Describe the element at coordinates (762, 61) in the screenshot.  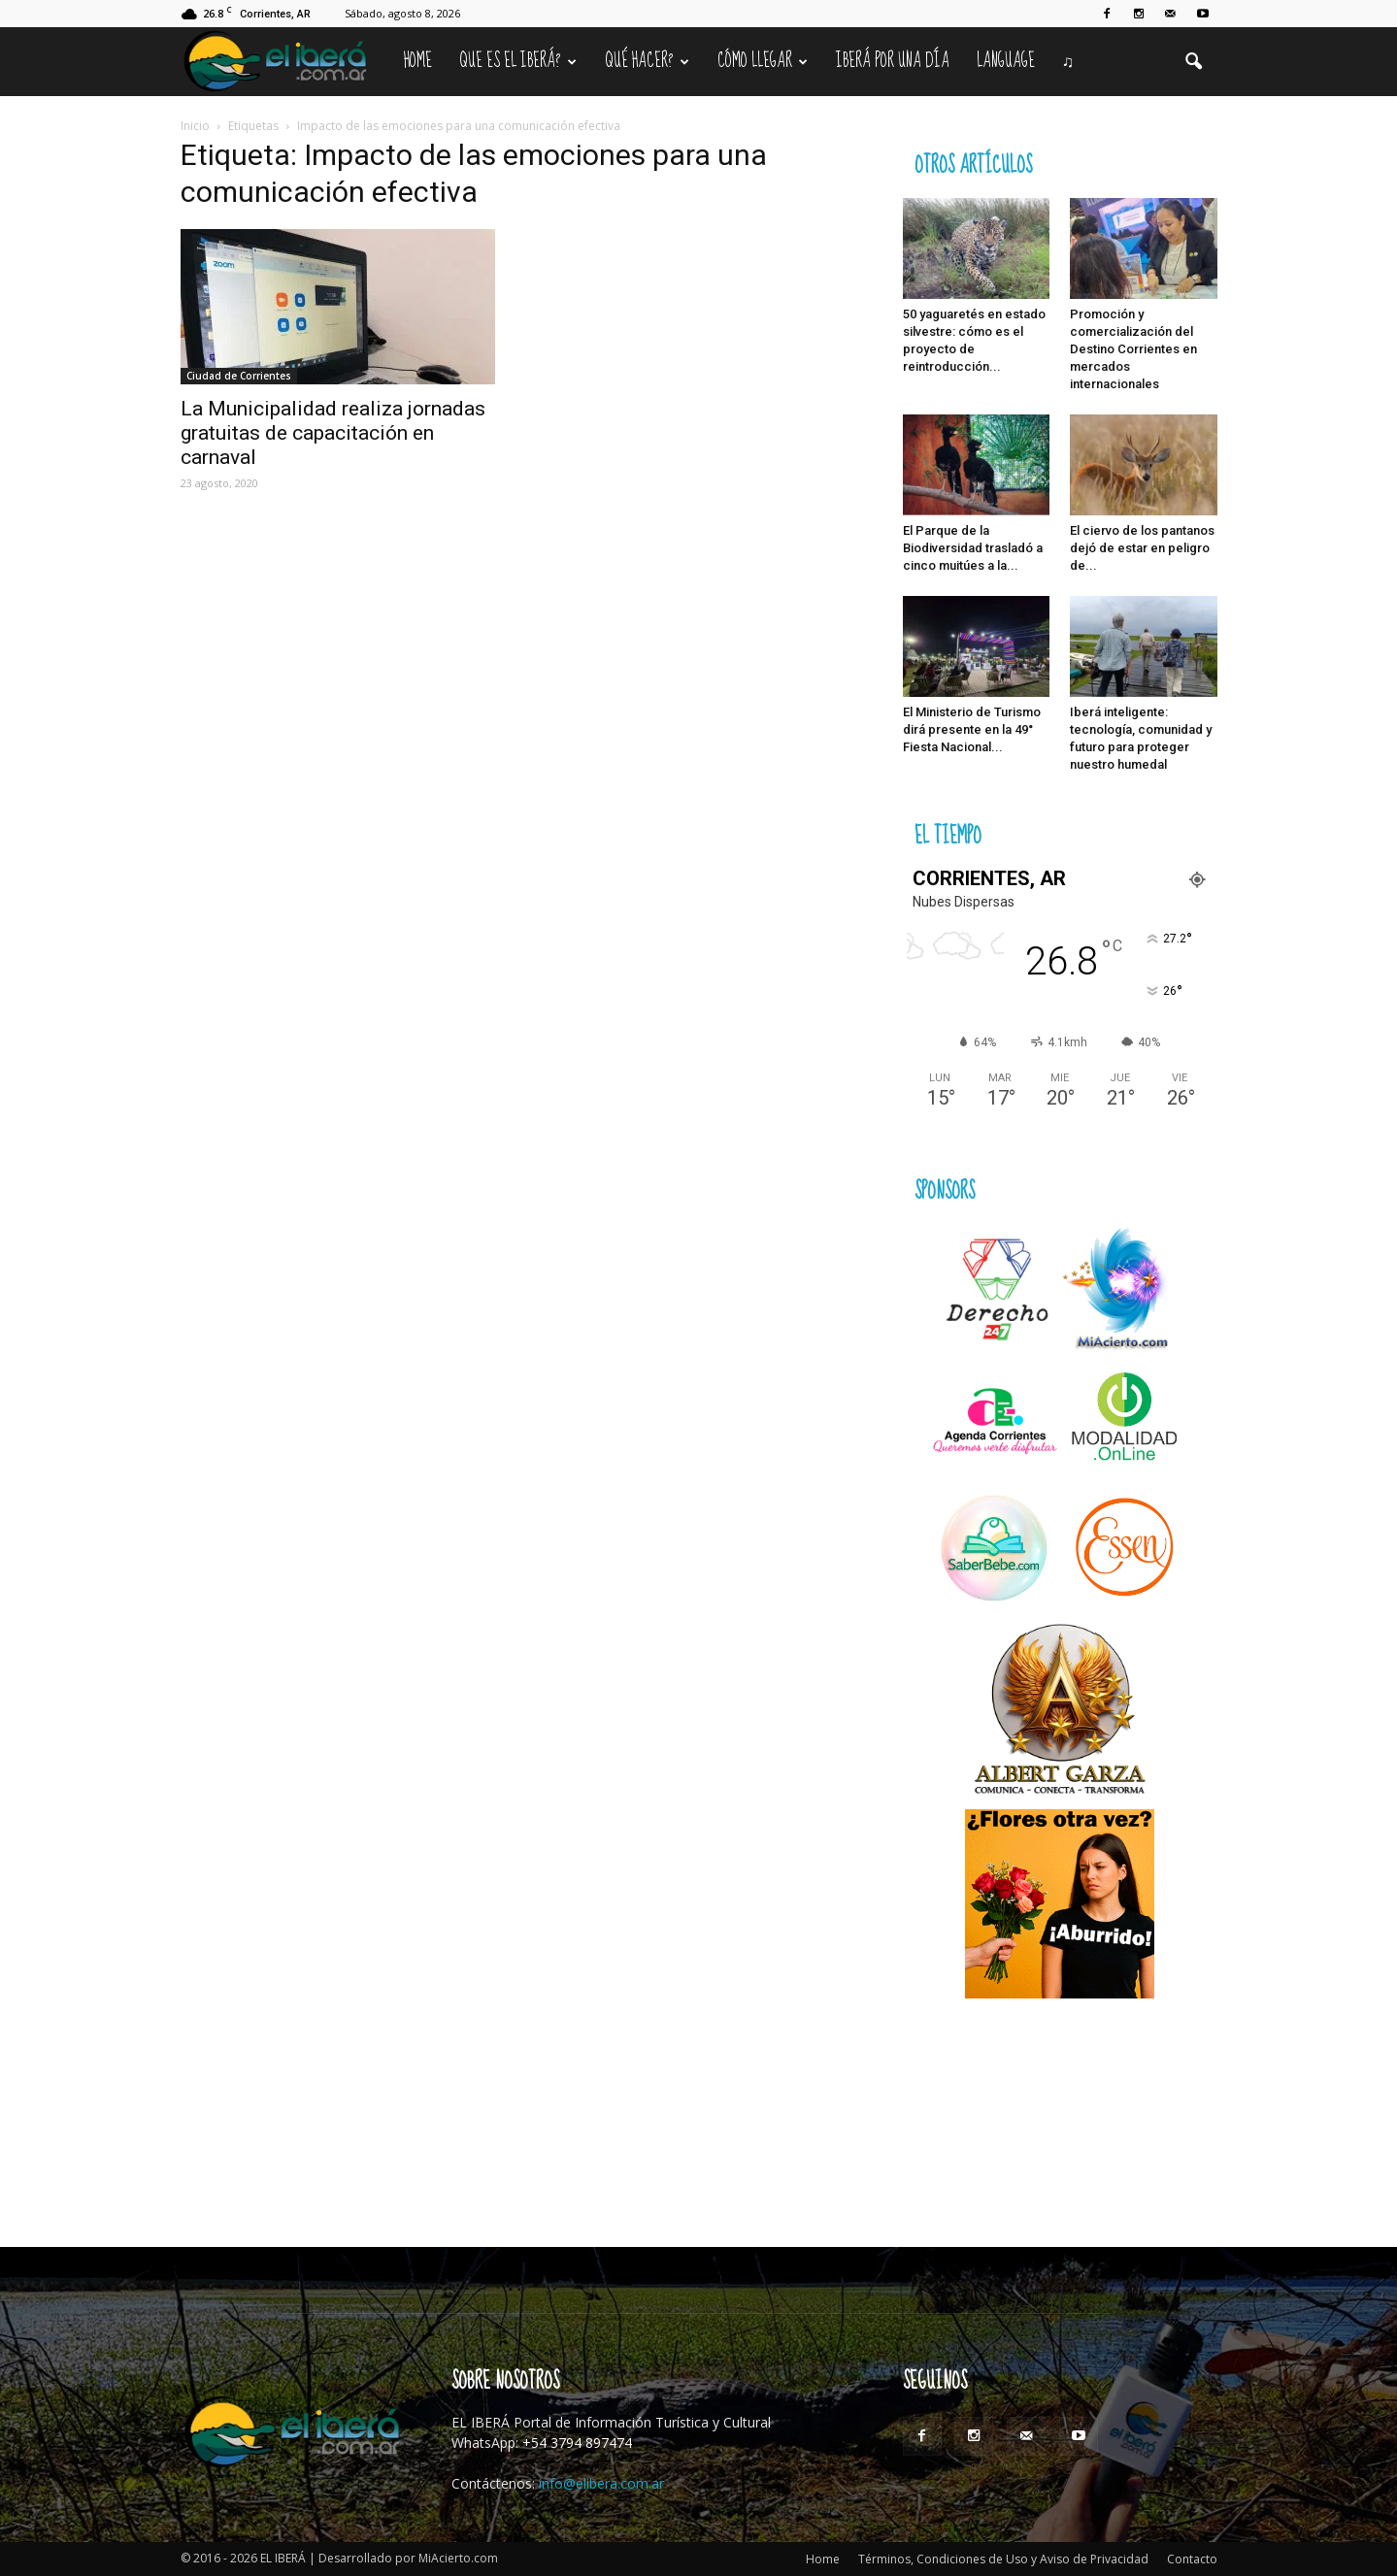
I see `Cómo llegar` at that location.